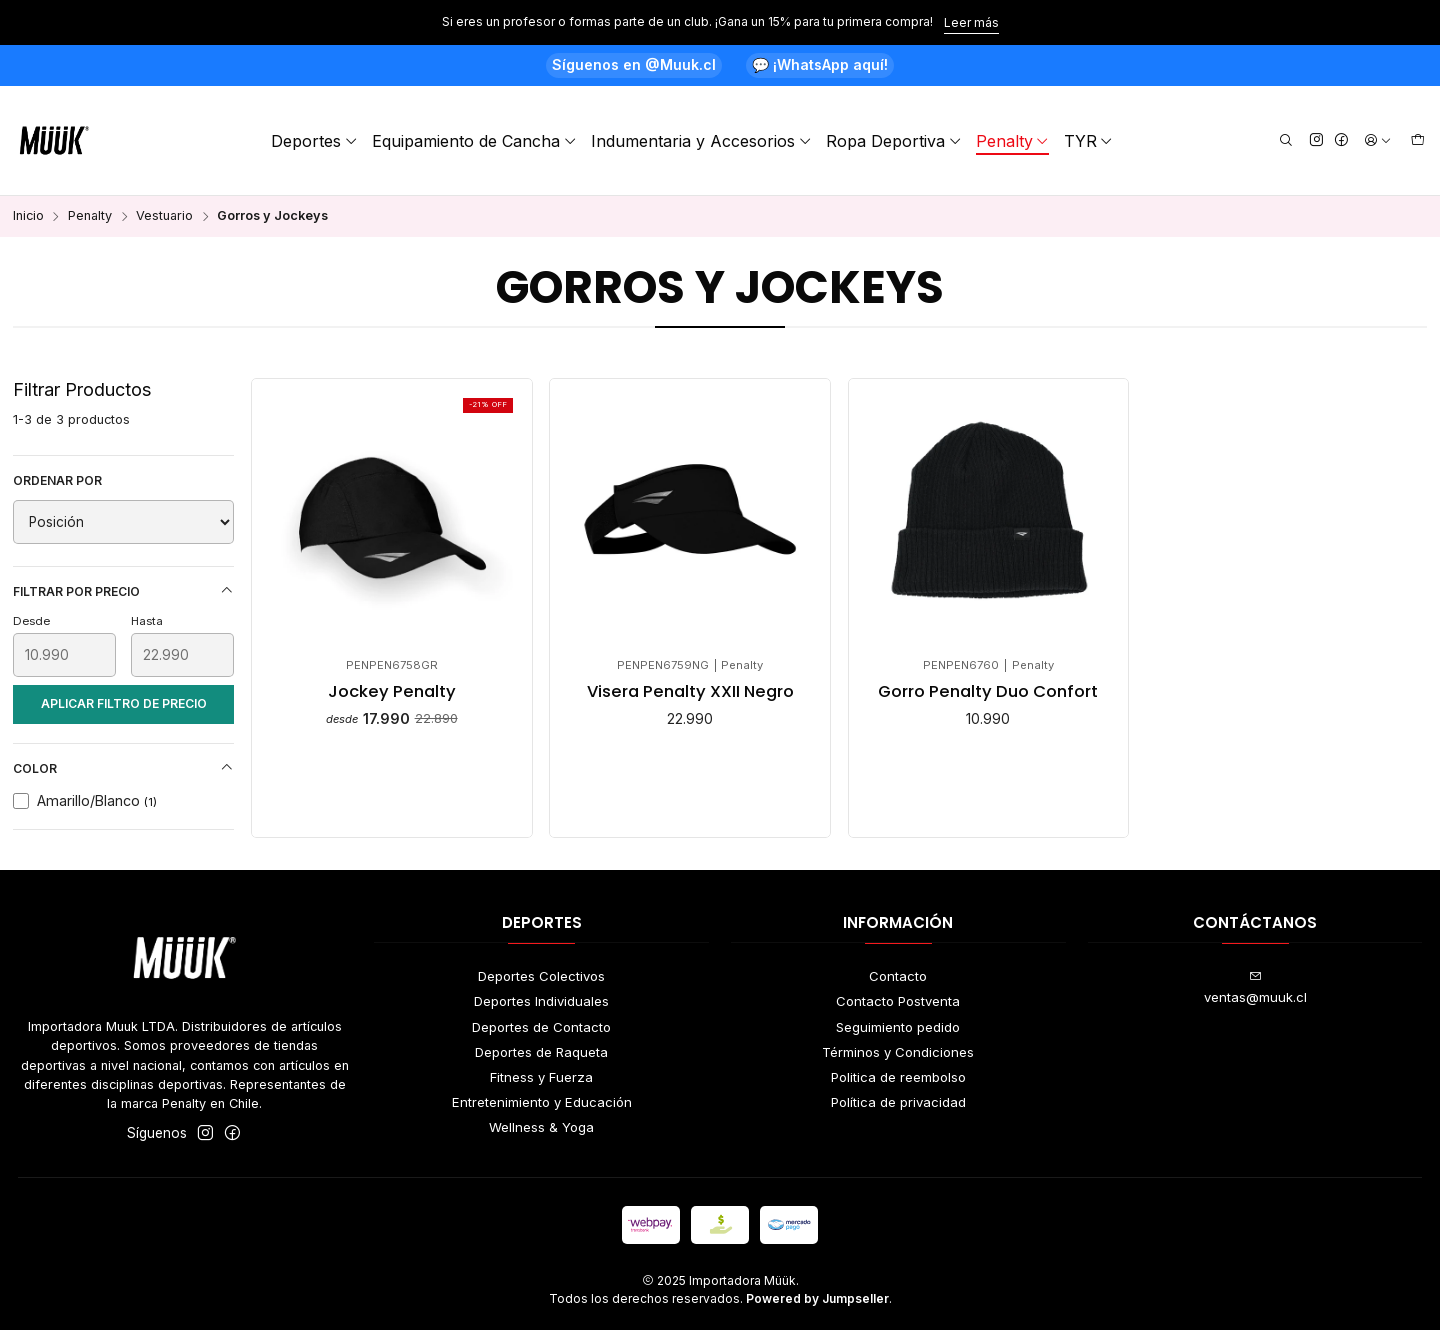  Describe the element at coordinates (701, 141) in the screenshot. I see `Indumentaria y Accesorios` at that location.